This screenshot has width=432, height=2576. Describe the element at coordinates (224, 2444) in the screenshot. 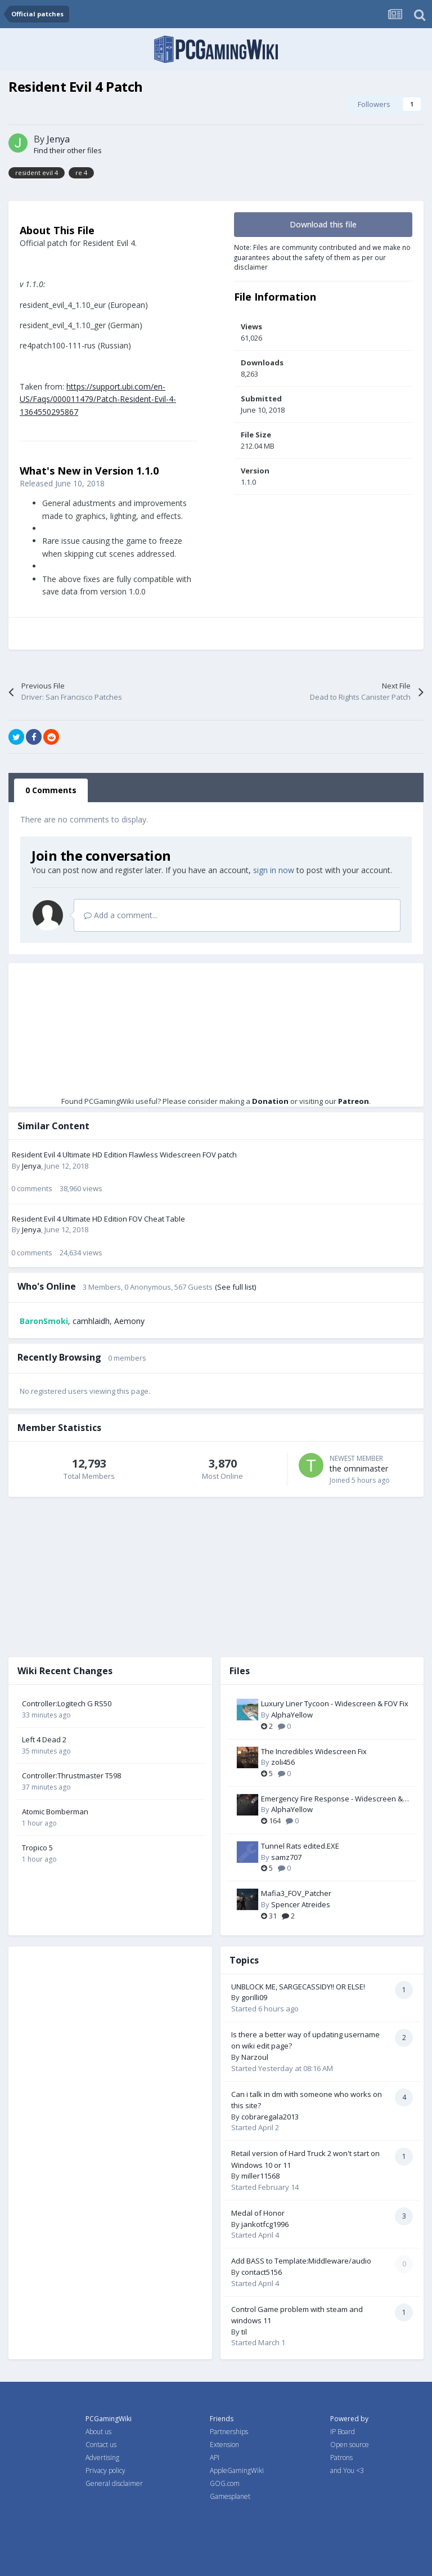

I see `Extension` at that location.